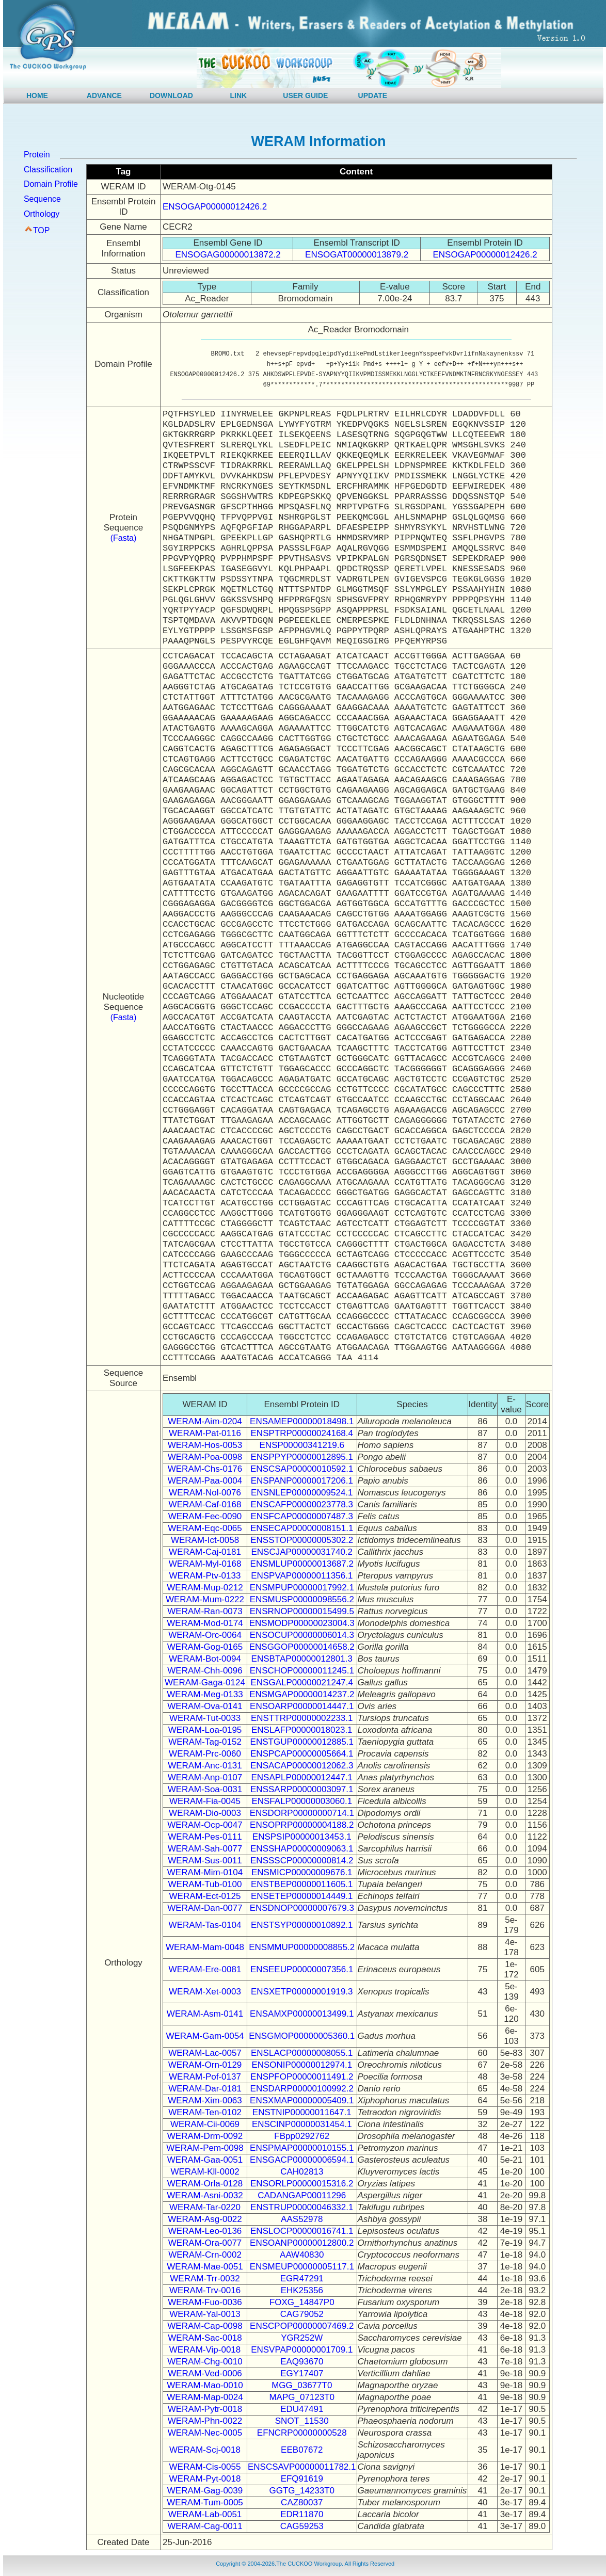 This screenshot has width=606, height=2576. Describe the element at coordinates (205, 1528) in the screenshot. I see `WERAM-Eqc-0065` at that location.